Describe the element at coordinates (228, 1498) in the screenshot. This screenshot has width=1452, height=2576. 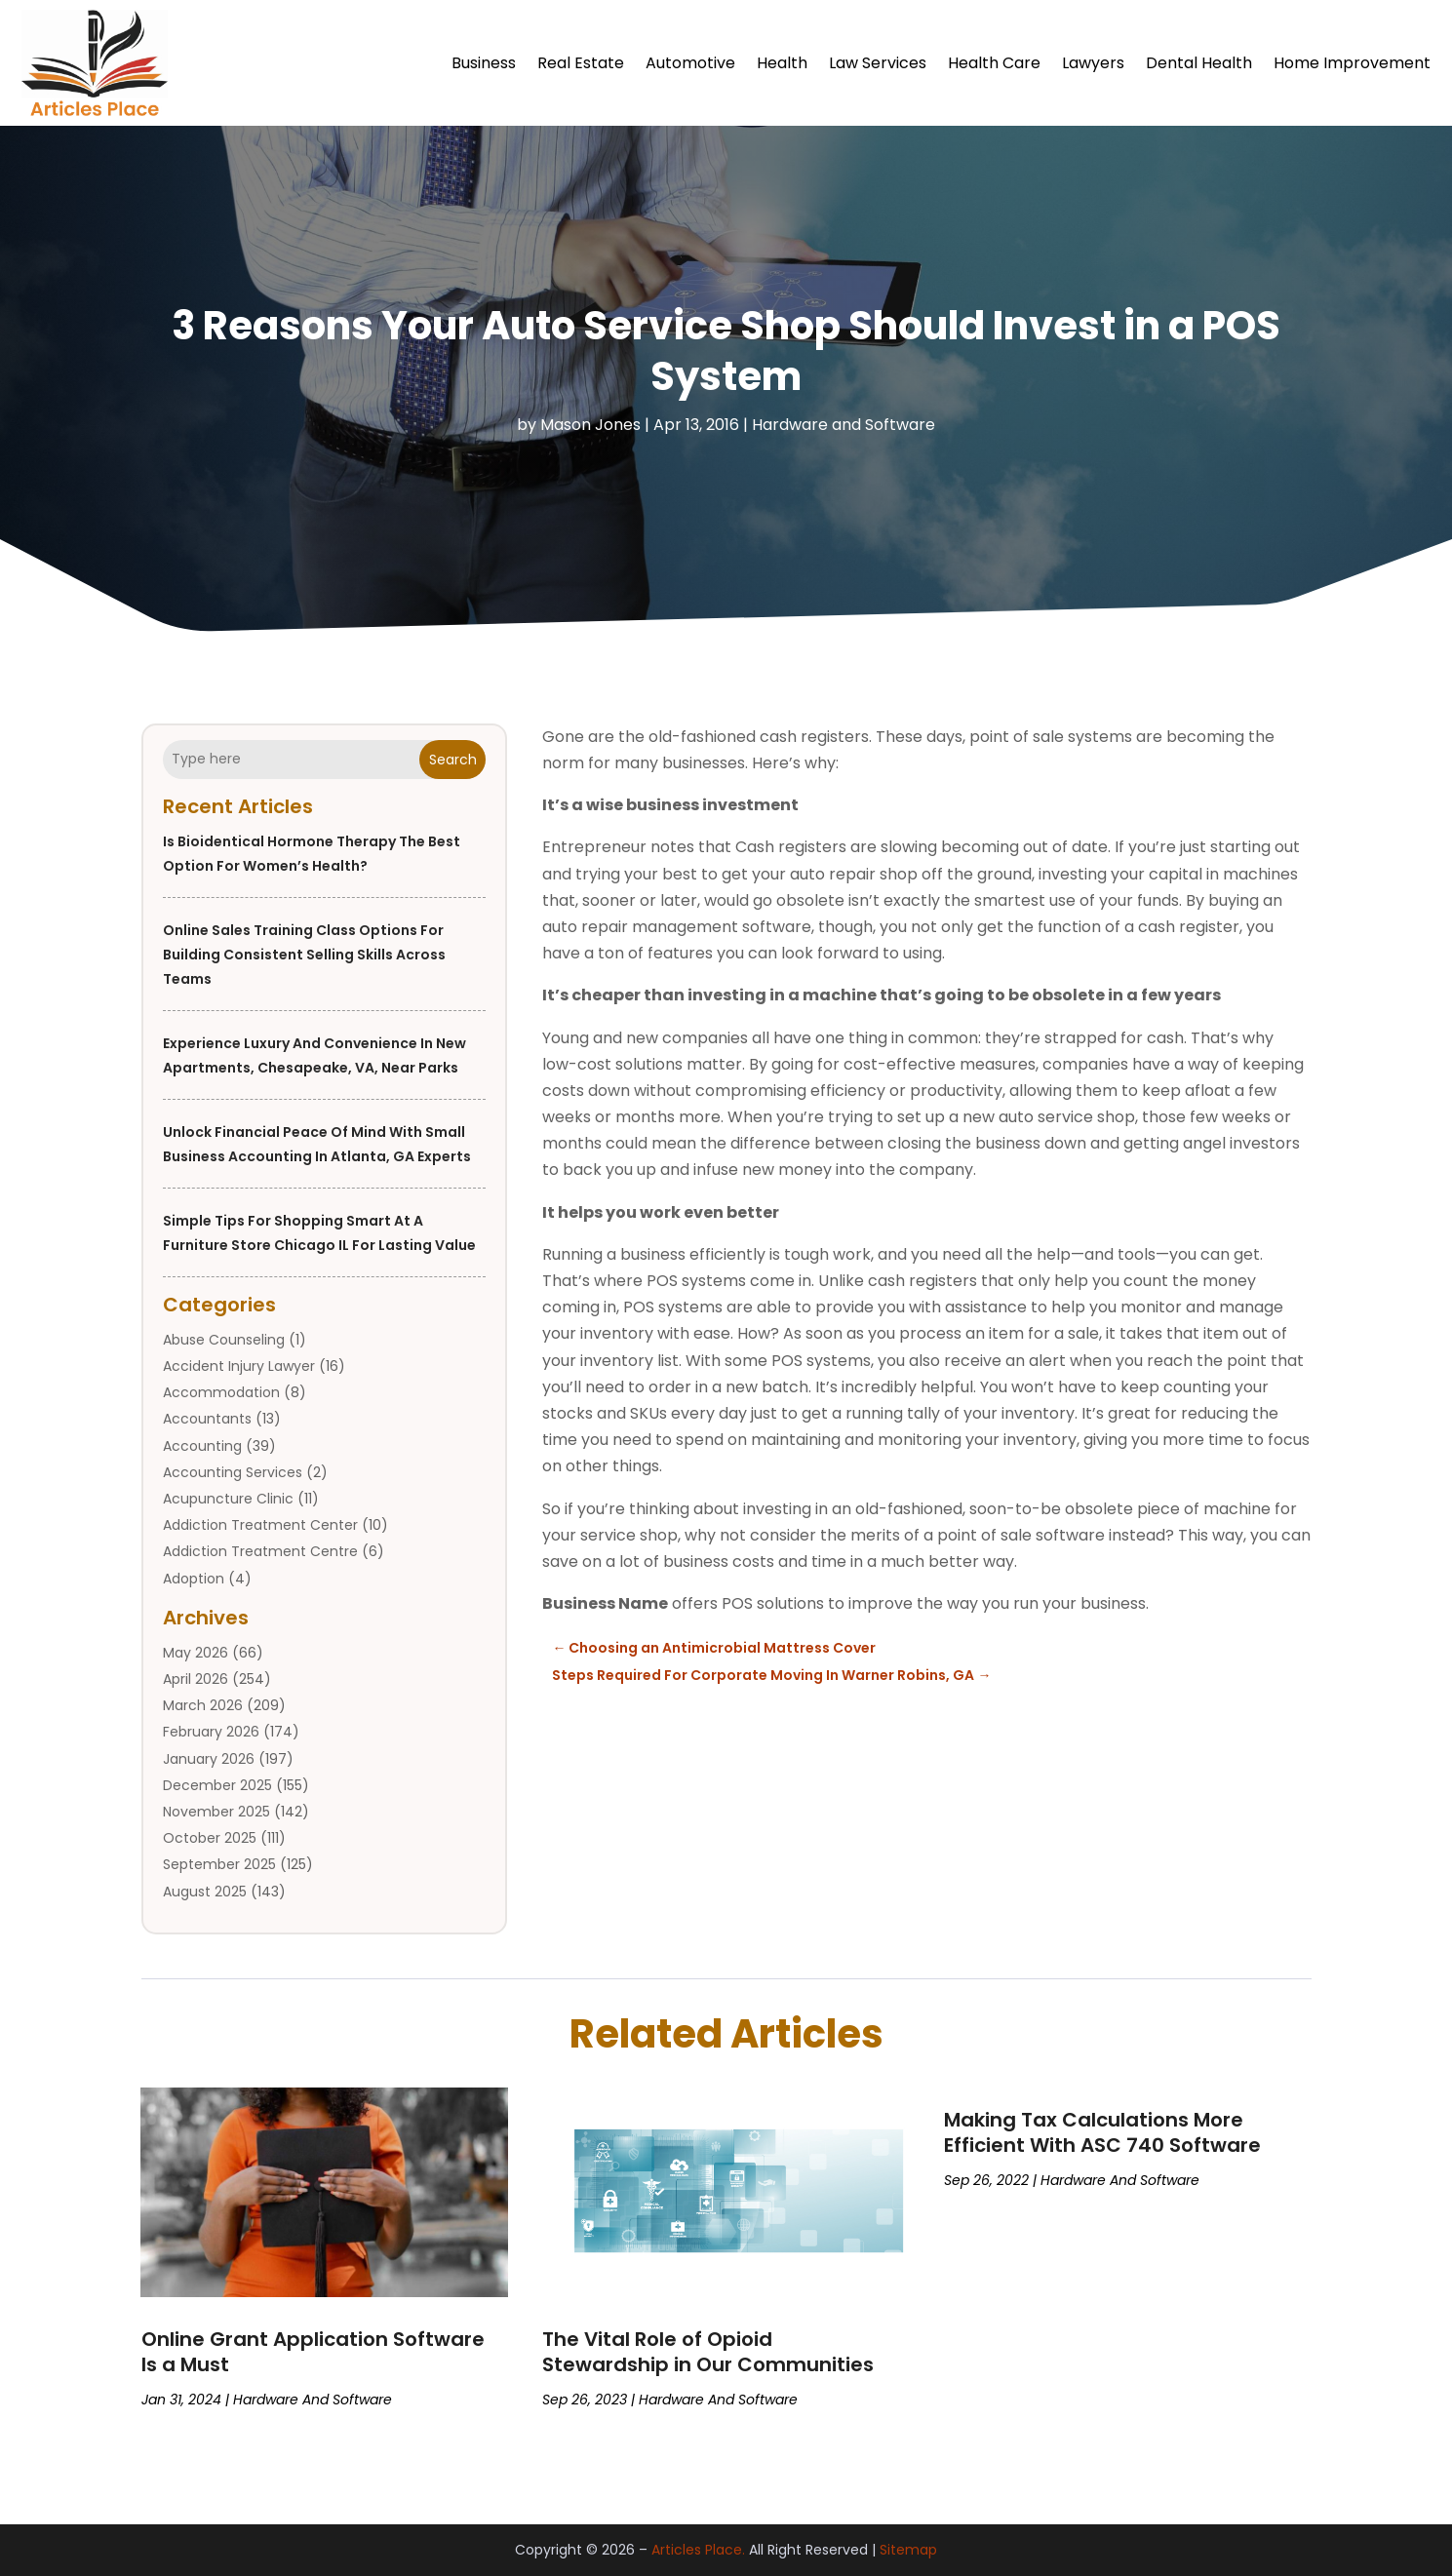
I see `Acupuncture Clinic` at that location.